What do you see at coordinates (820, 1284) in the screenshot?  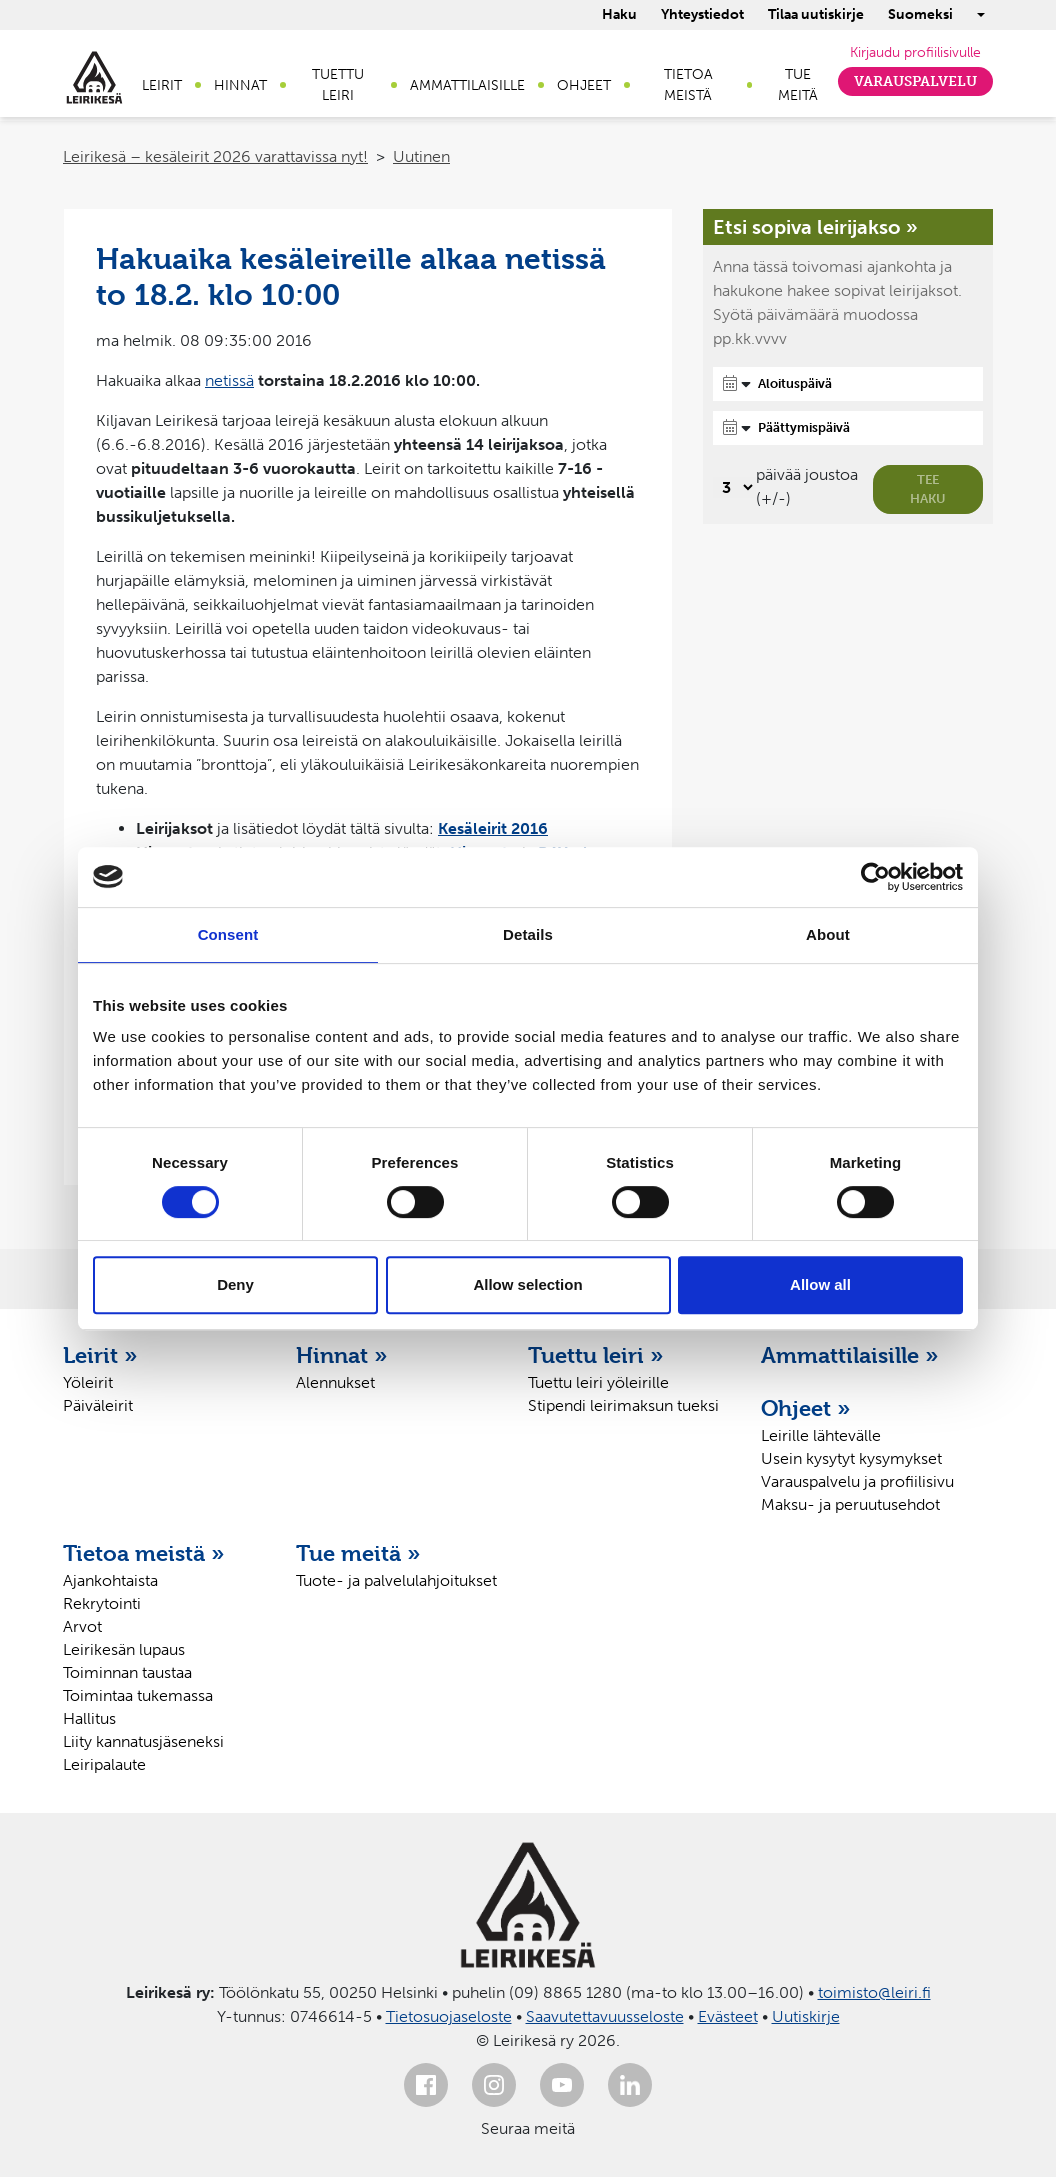 I see `Allow all` at bounding box center [820, 1284].